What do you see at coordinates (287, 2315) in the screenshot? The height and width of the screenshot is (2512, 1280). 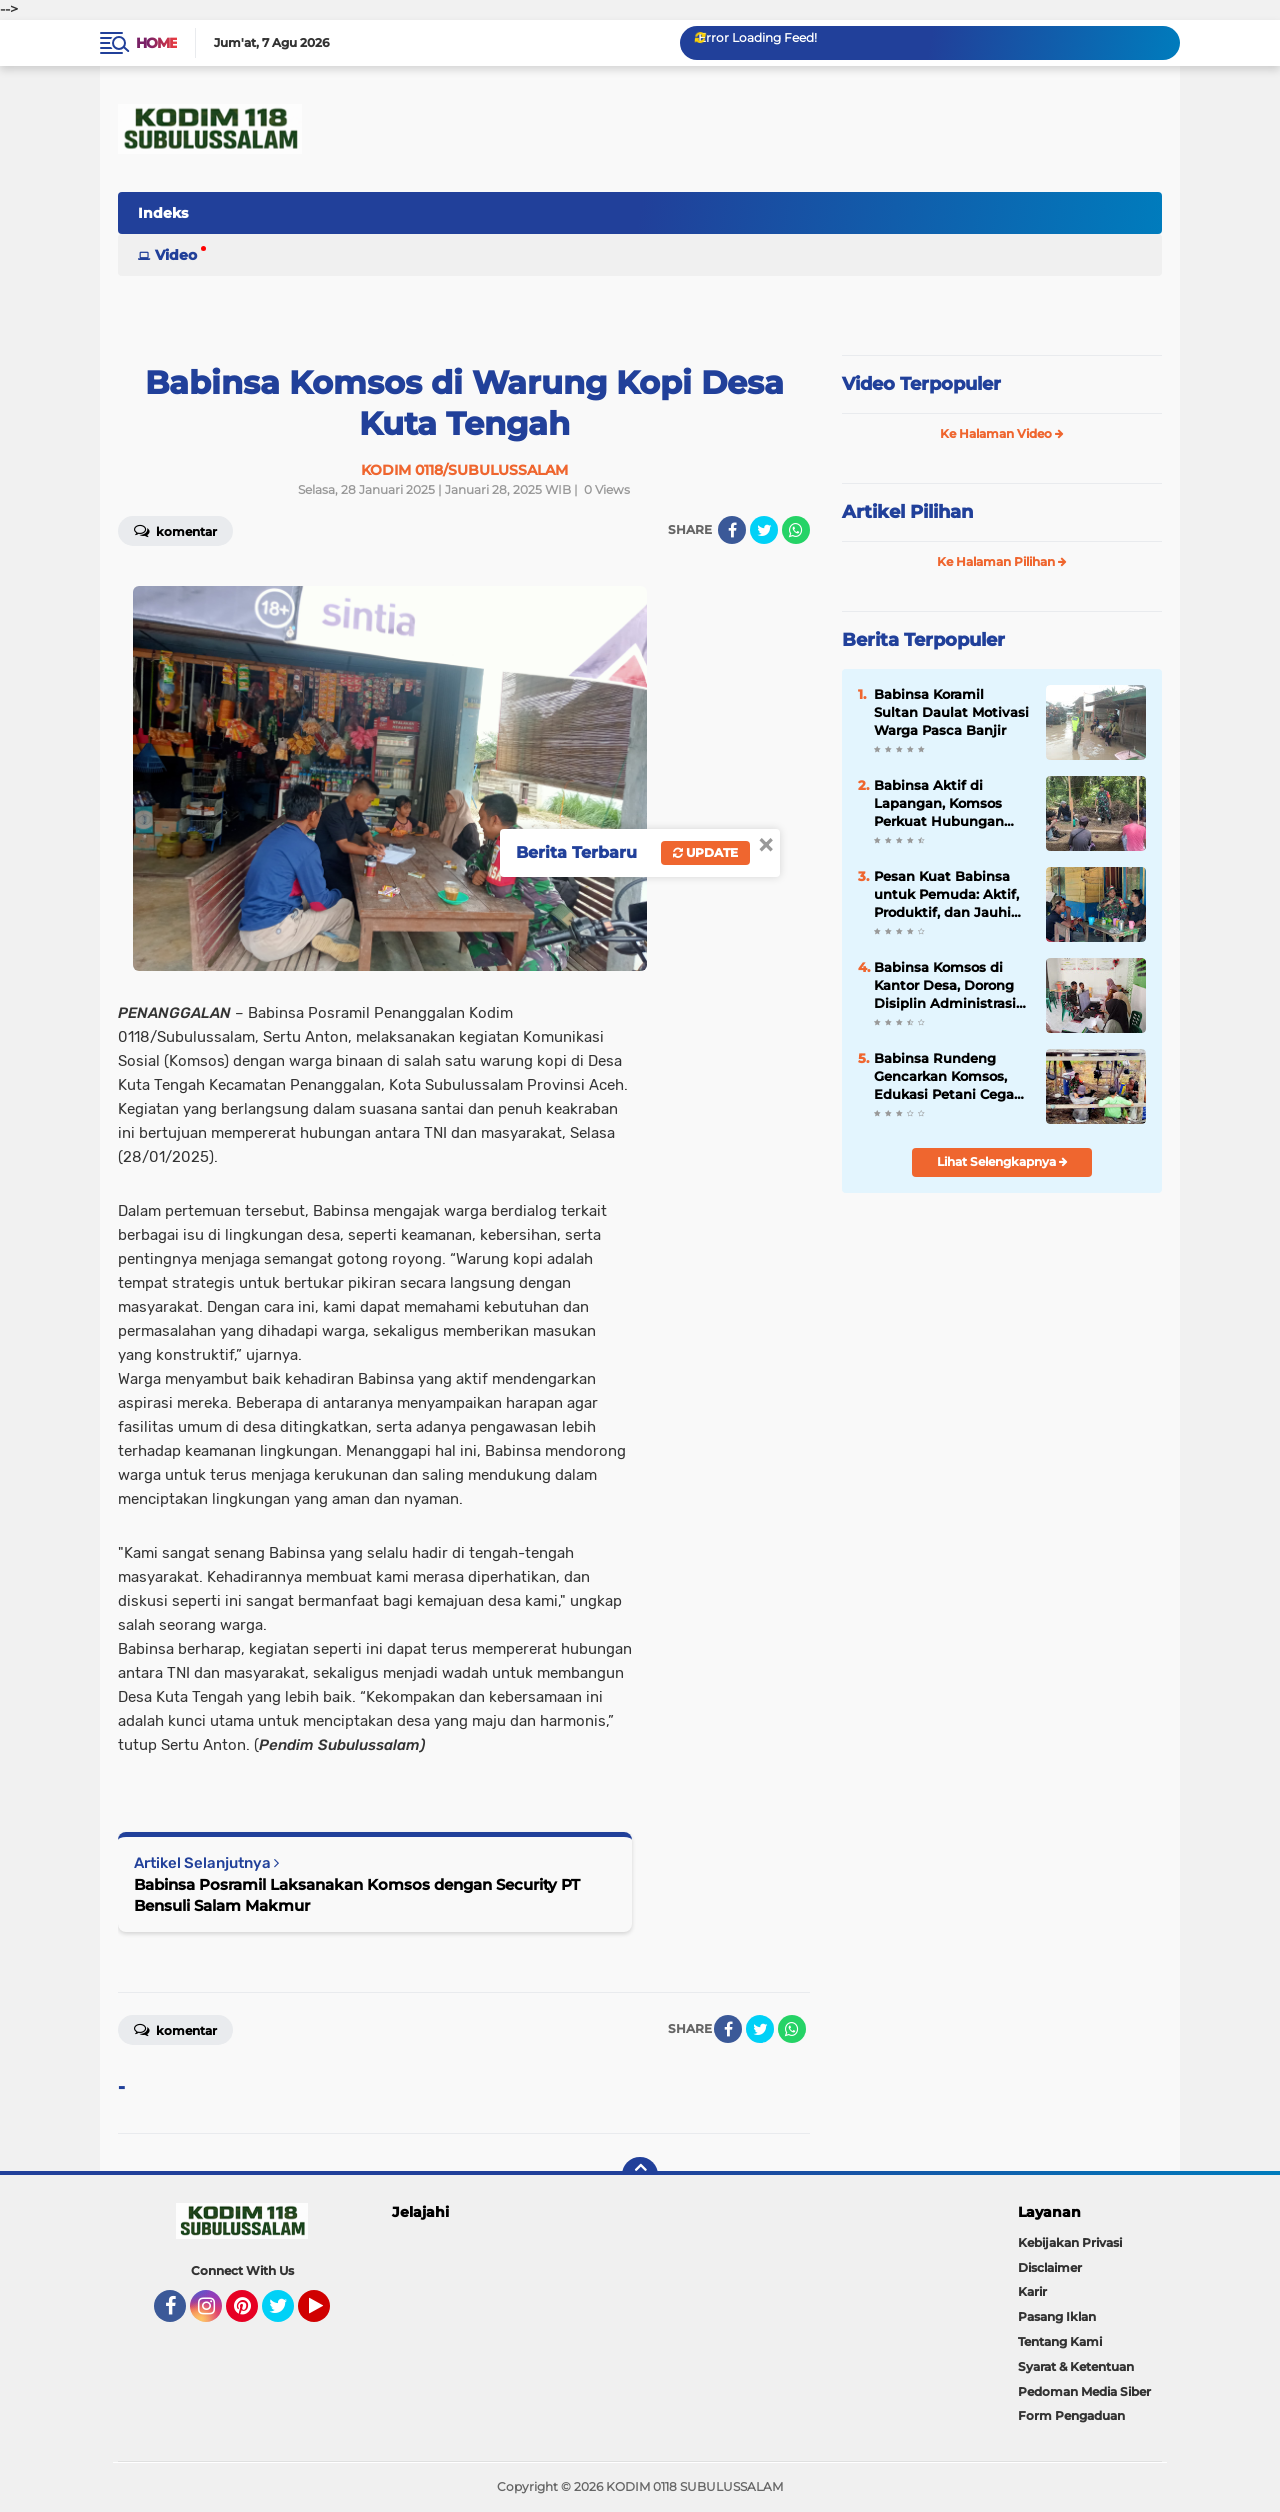 I see `Twitter` at bounding box center [287, 2315].